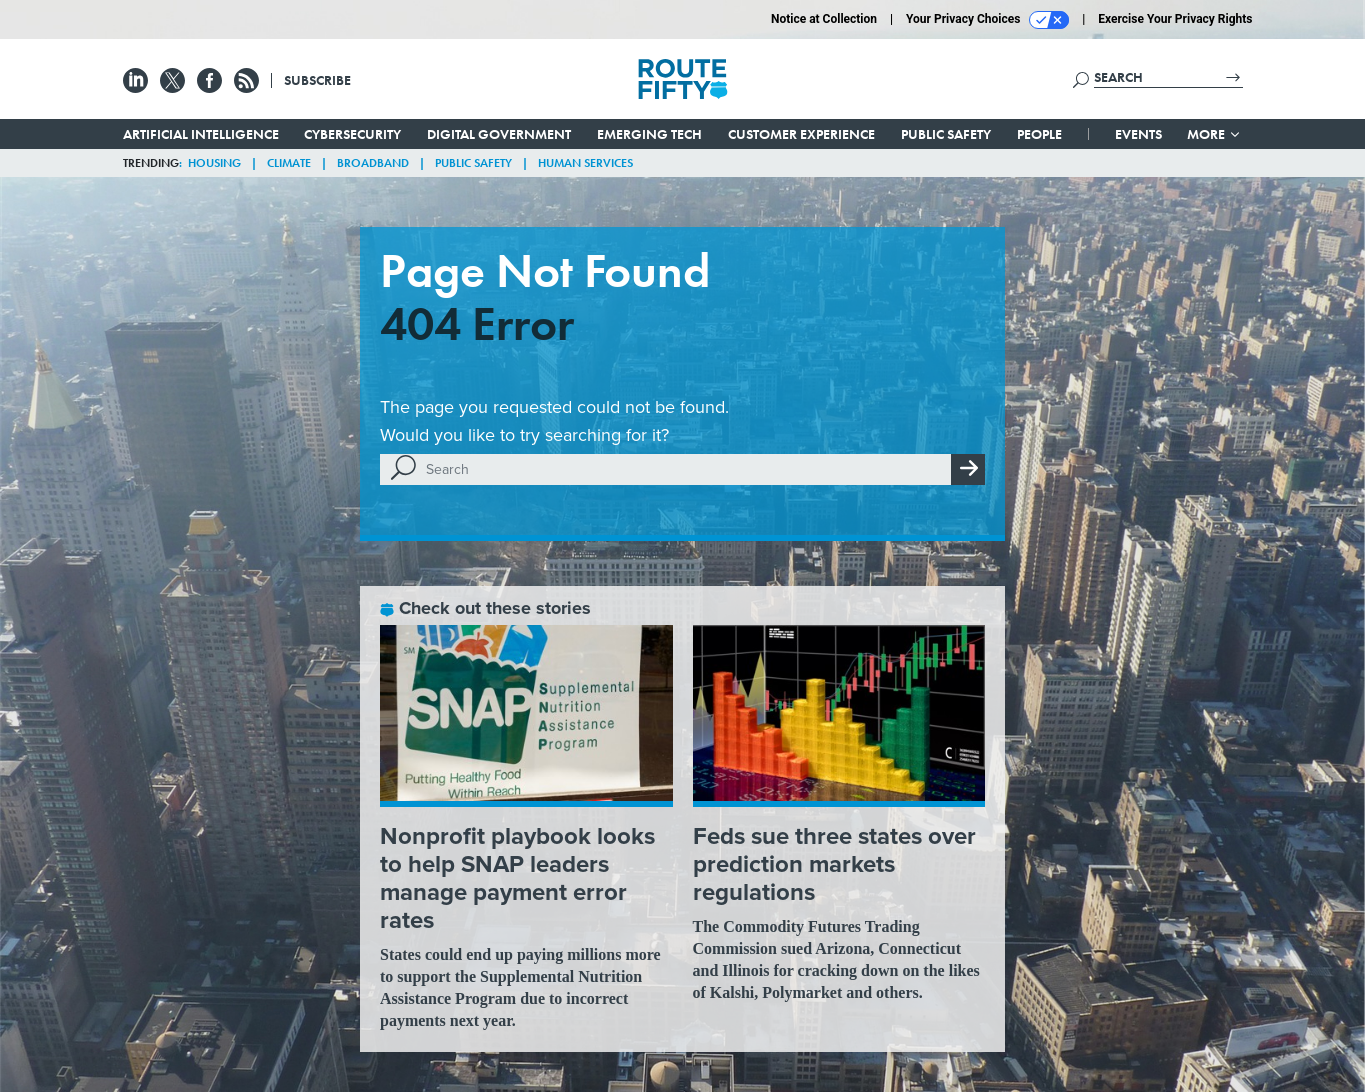 The image size is (1365, 1092). I want to click on Notice at Collection, so click(824, 19).